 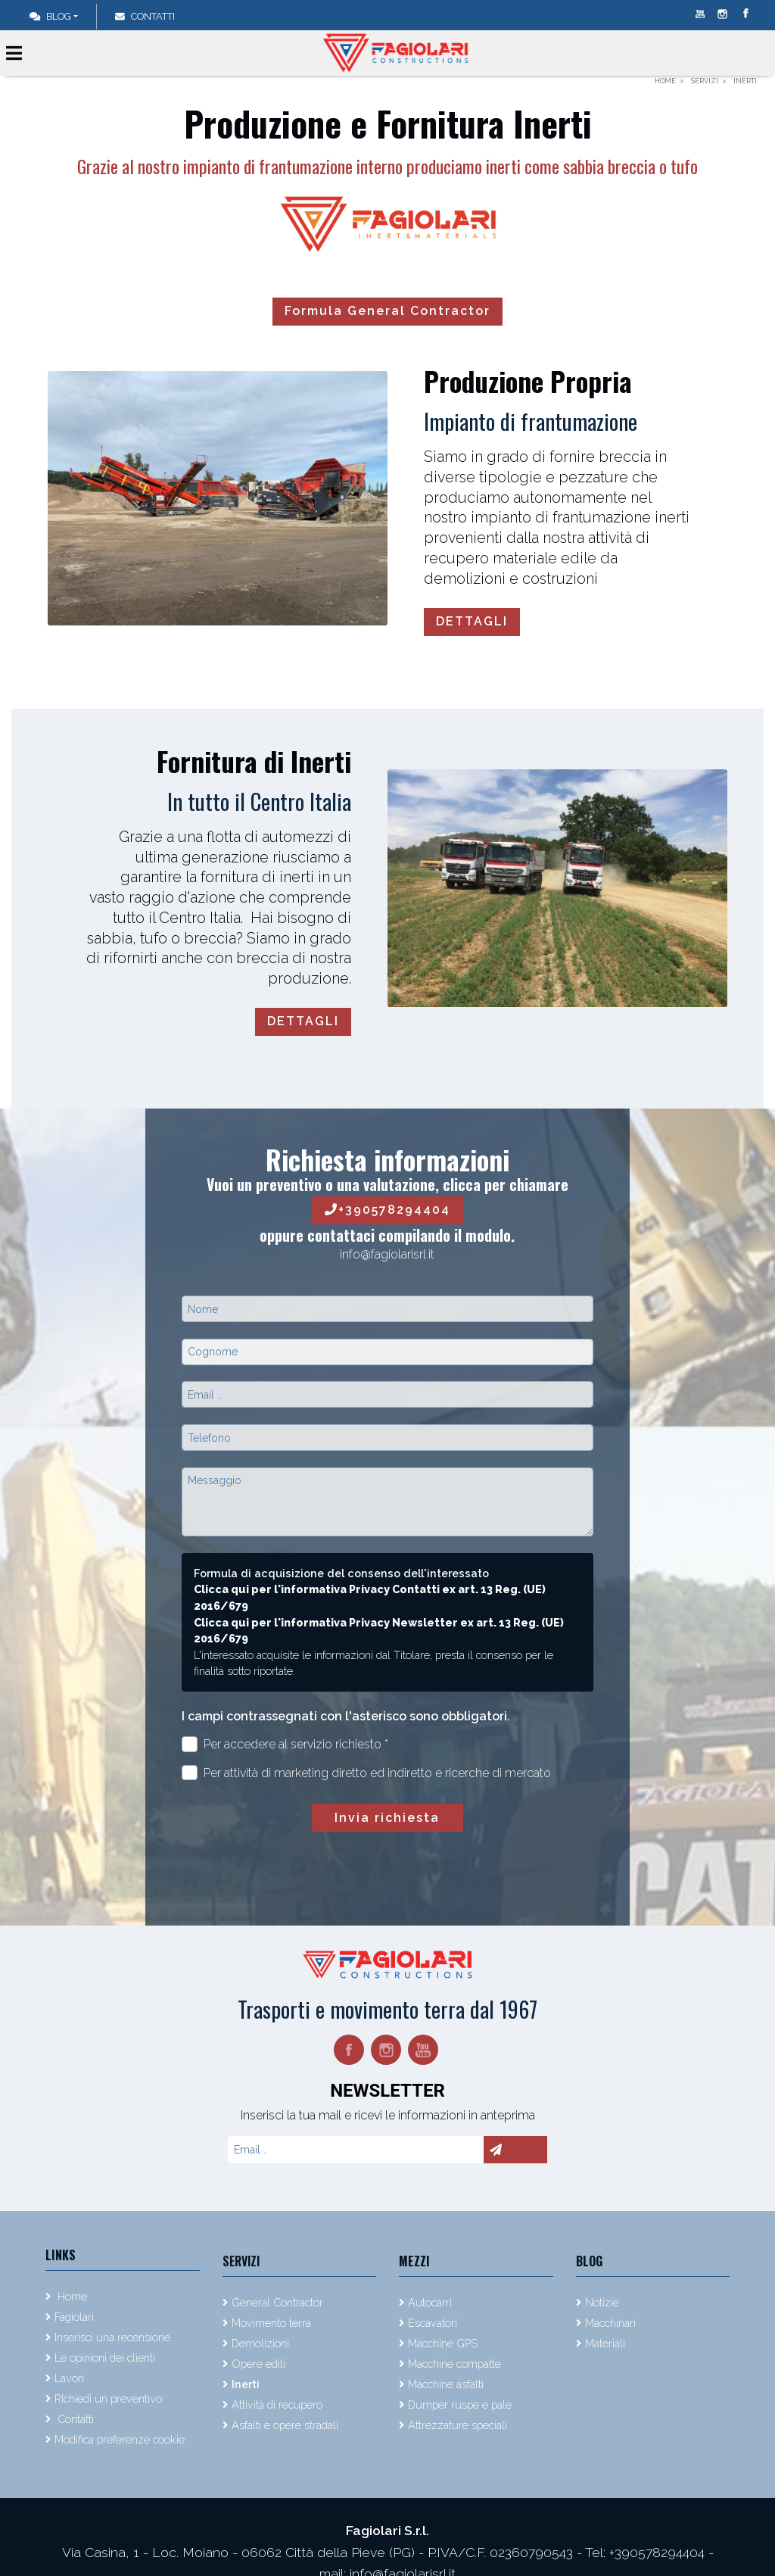 I want to click on Fagiolari, so click(x=74, y=2316).